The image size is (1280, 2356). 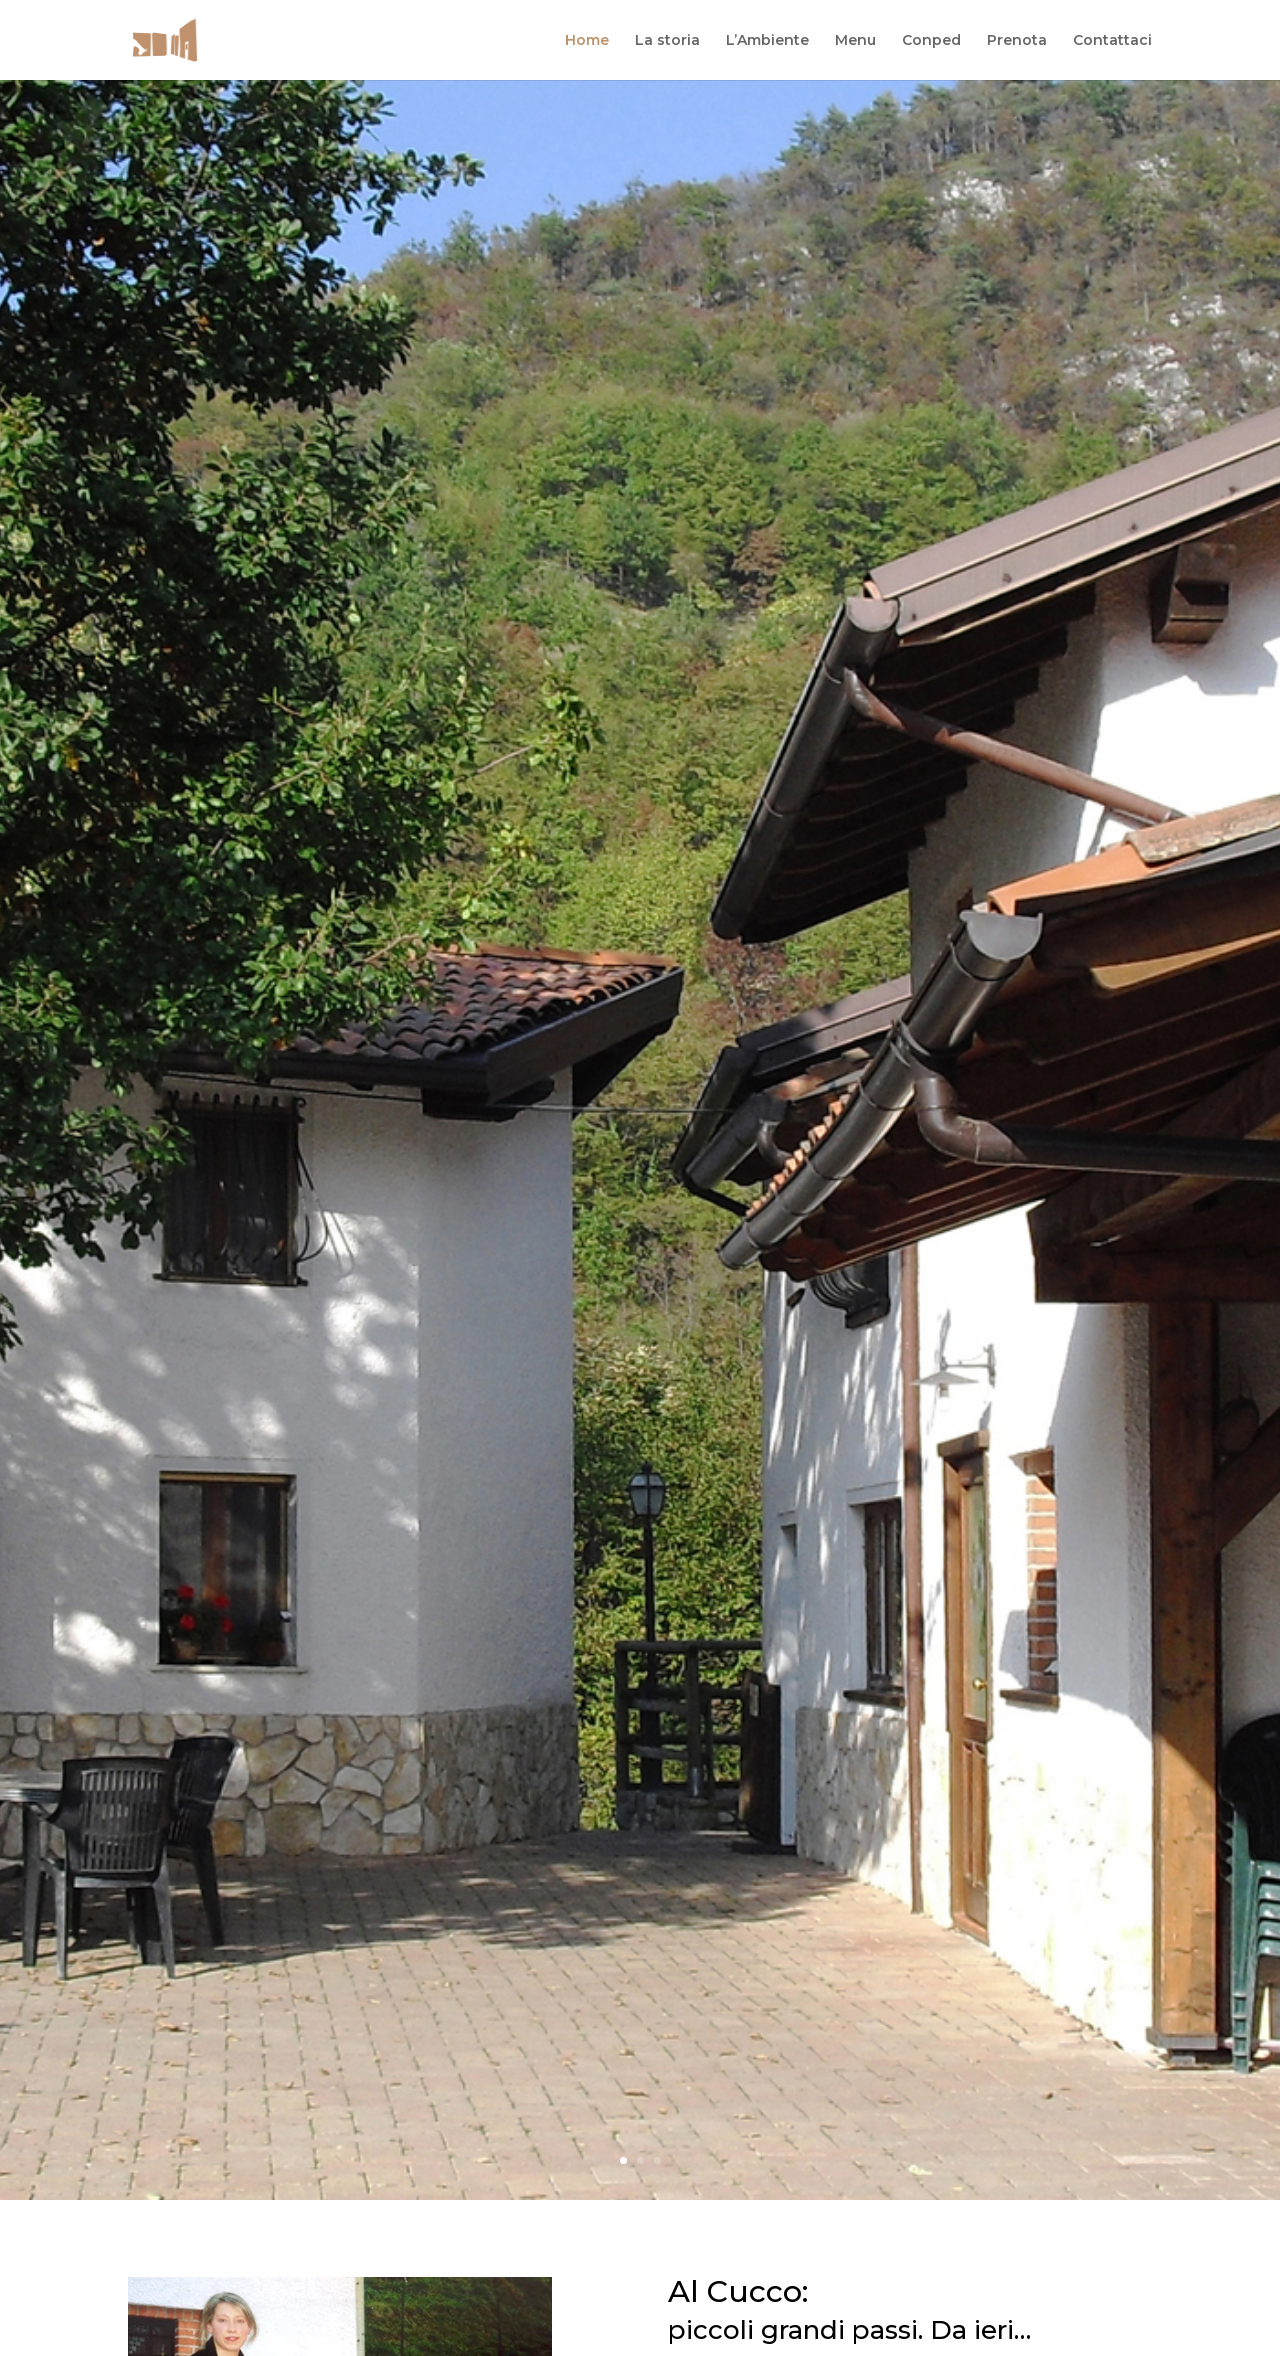 I want to click on Contattaci, so click(x=1112, y=41).